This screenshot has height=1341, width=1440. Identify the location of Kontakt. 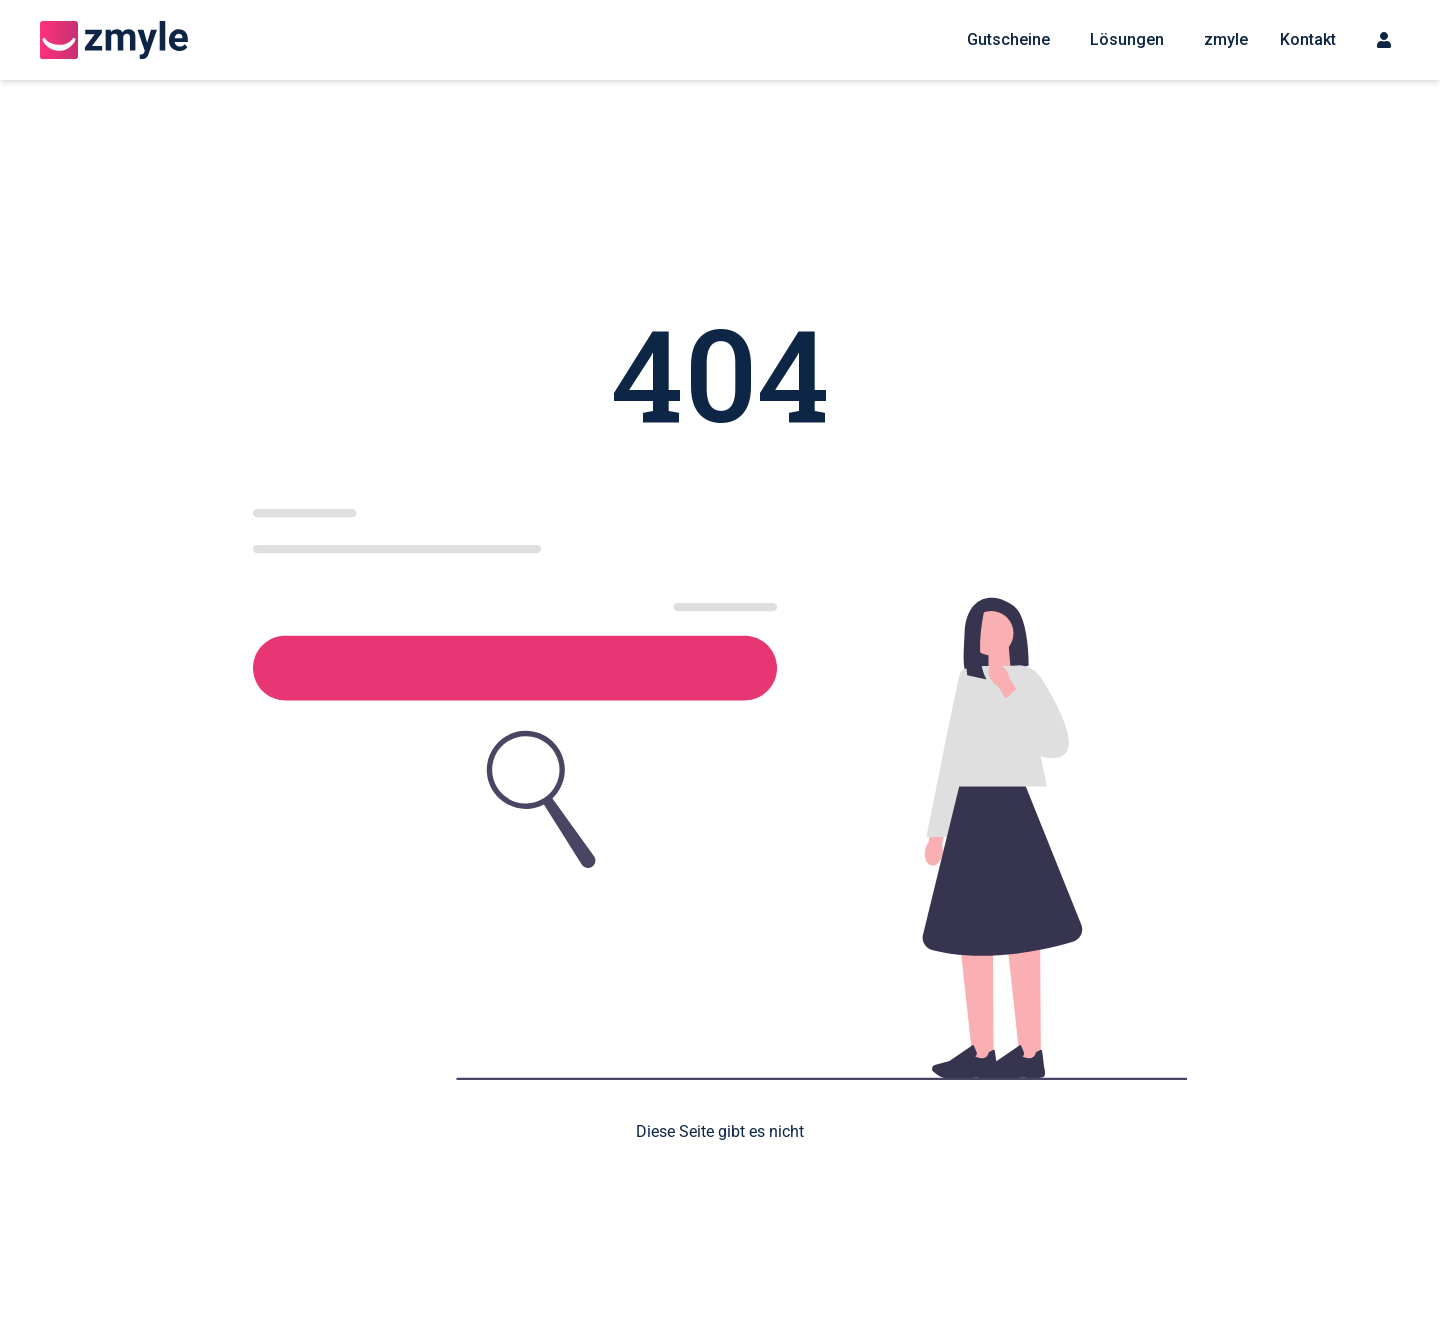
(1308, 39).